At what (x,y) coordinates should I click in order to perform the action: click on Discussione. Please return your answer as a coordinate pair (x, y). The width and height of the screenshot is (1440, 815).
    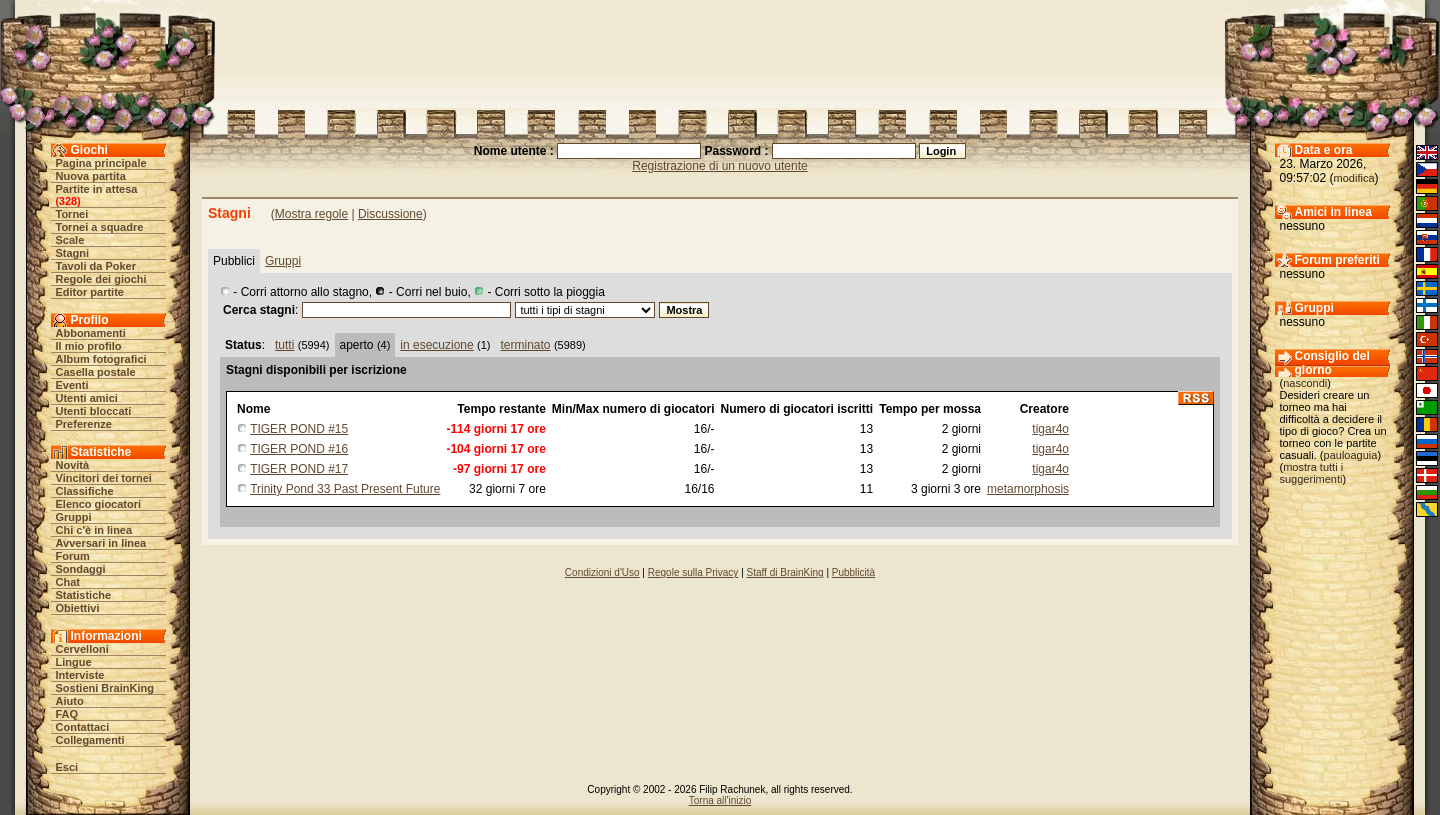
    Looking at the image, I should click on (390, 214).